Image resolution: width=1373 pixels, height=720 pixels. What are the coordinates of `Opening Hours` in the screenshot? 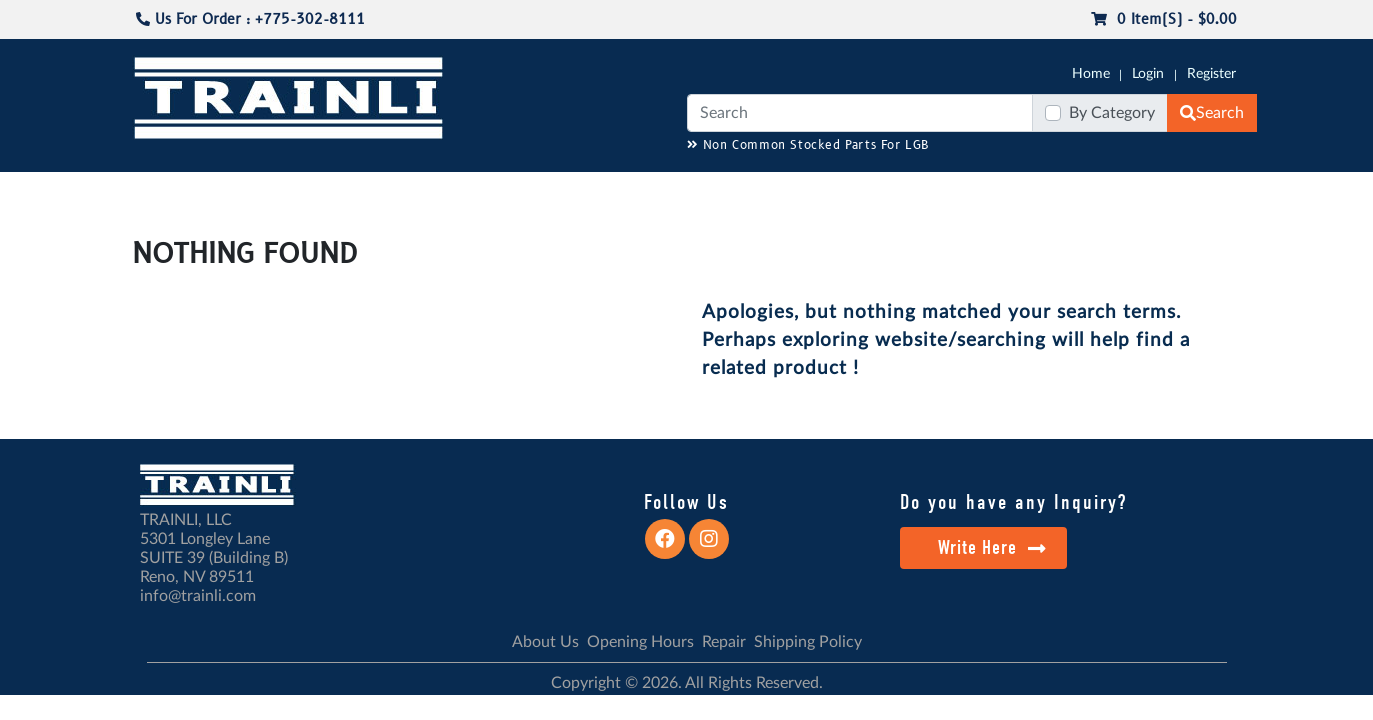 It's located at (640, 642).